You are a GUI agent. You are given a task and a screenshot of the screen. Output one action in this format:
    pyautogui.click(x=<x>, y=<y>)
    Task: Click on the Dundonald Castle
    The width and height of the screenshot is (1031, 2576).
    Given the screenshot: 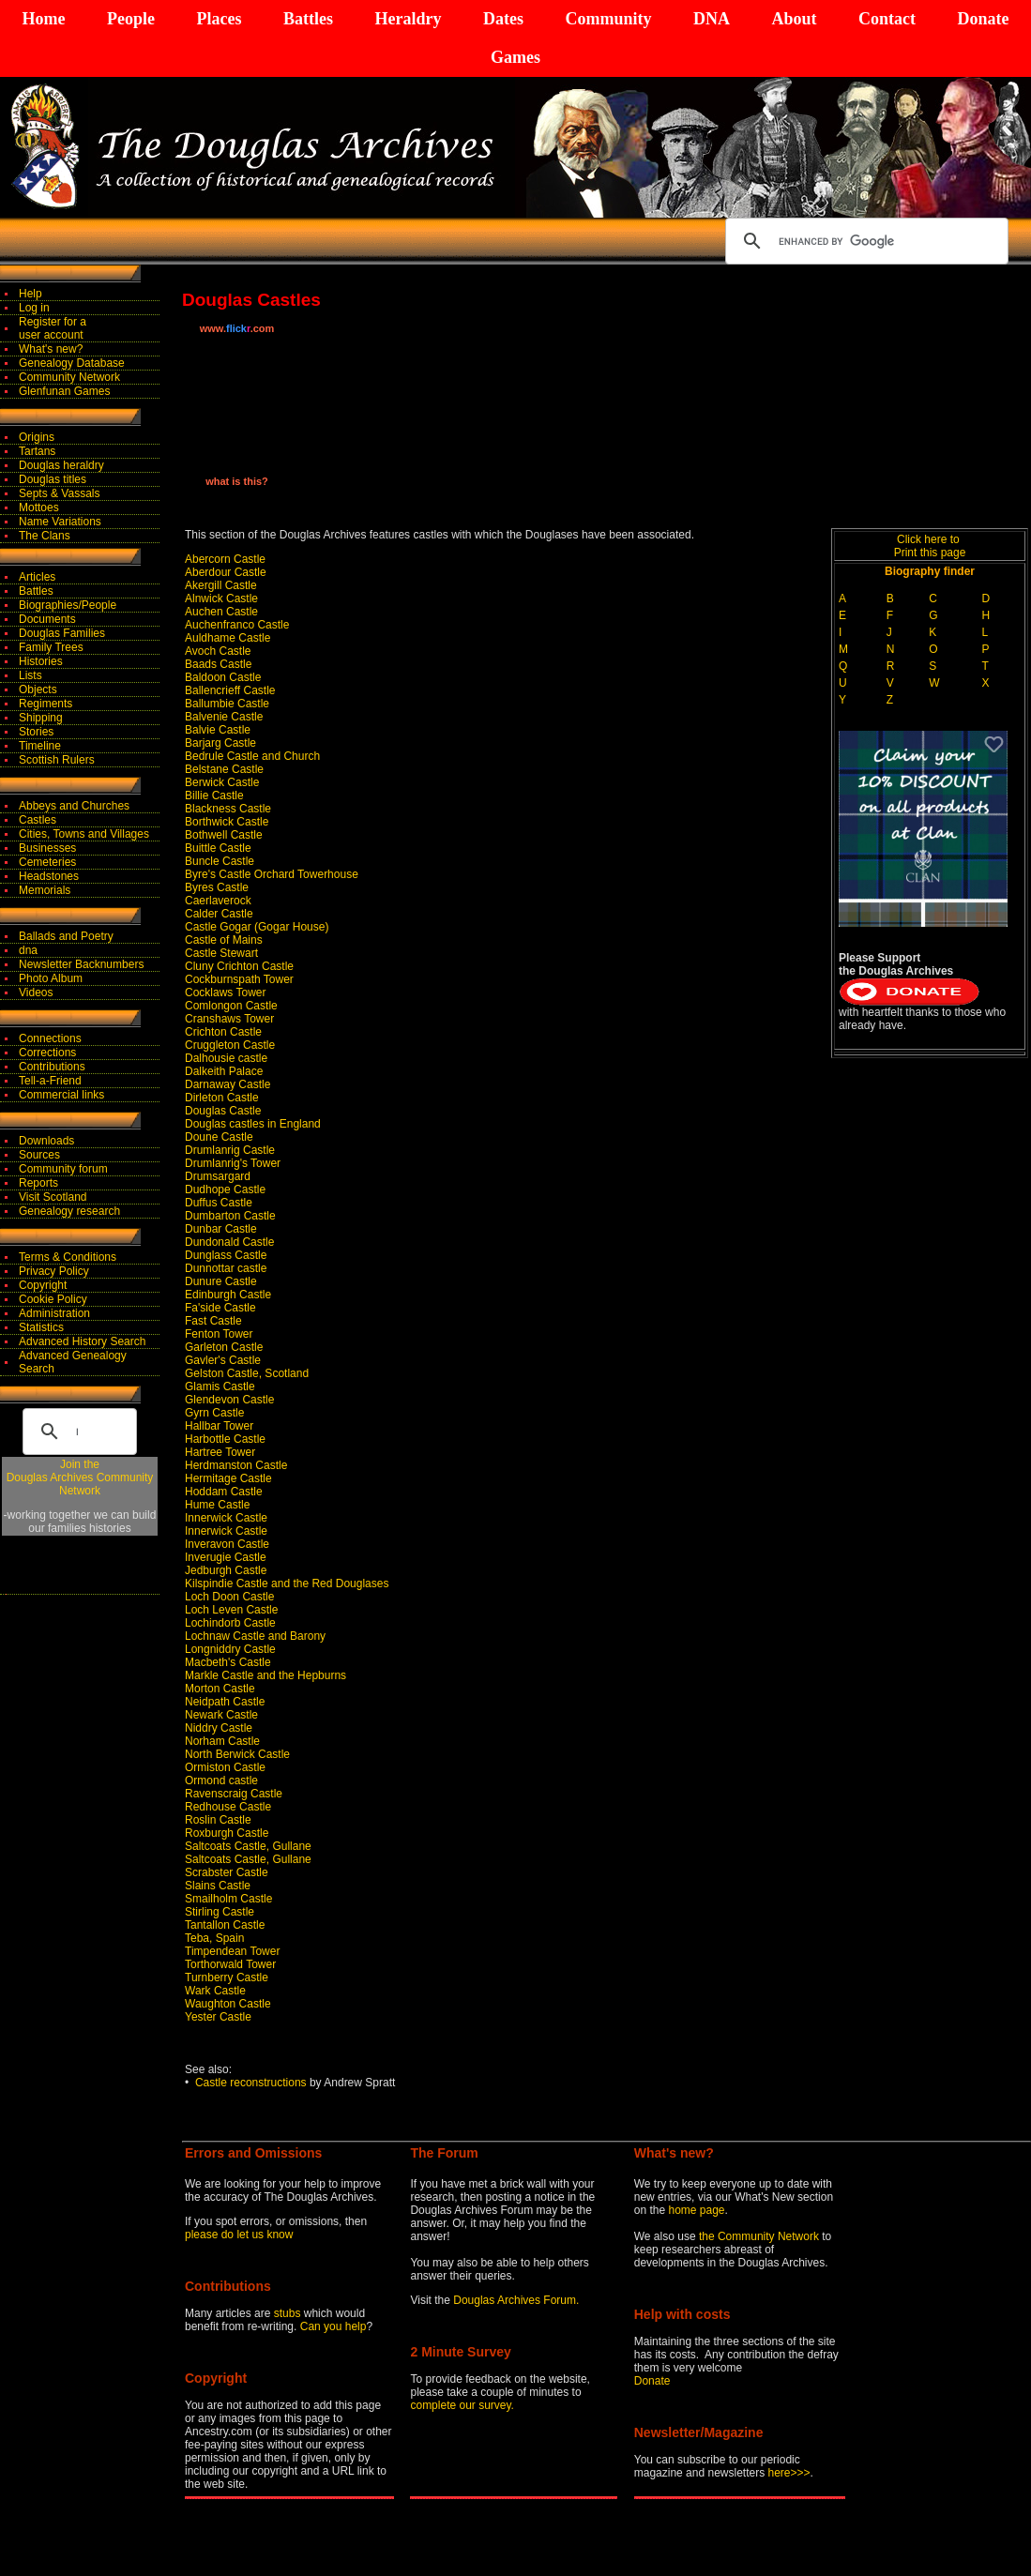 What is the action you would take?
    pyautogui.click(x=229, y=1242)
    